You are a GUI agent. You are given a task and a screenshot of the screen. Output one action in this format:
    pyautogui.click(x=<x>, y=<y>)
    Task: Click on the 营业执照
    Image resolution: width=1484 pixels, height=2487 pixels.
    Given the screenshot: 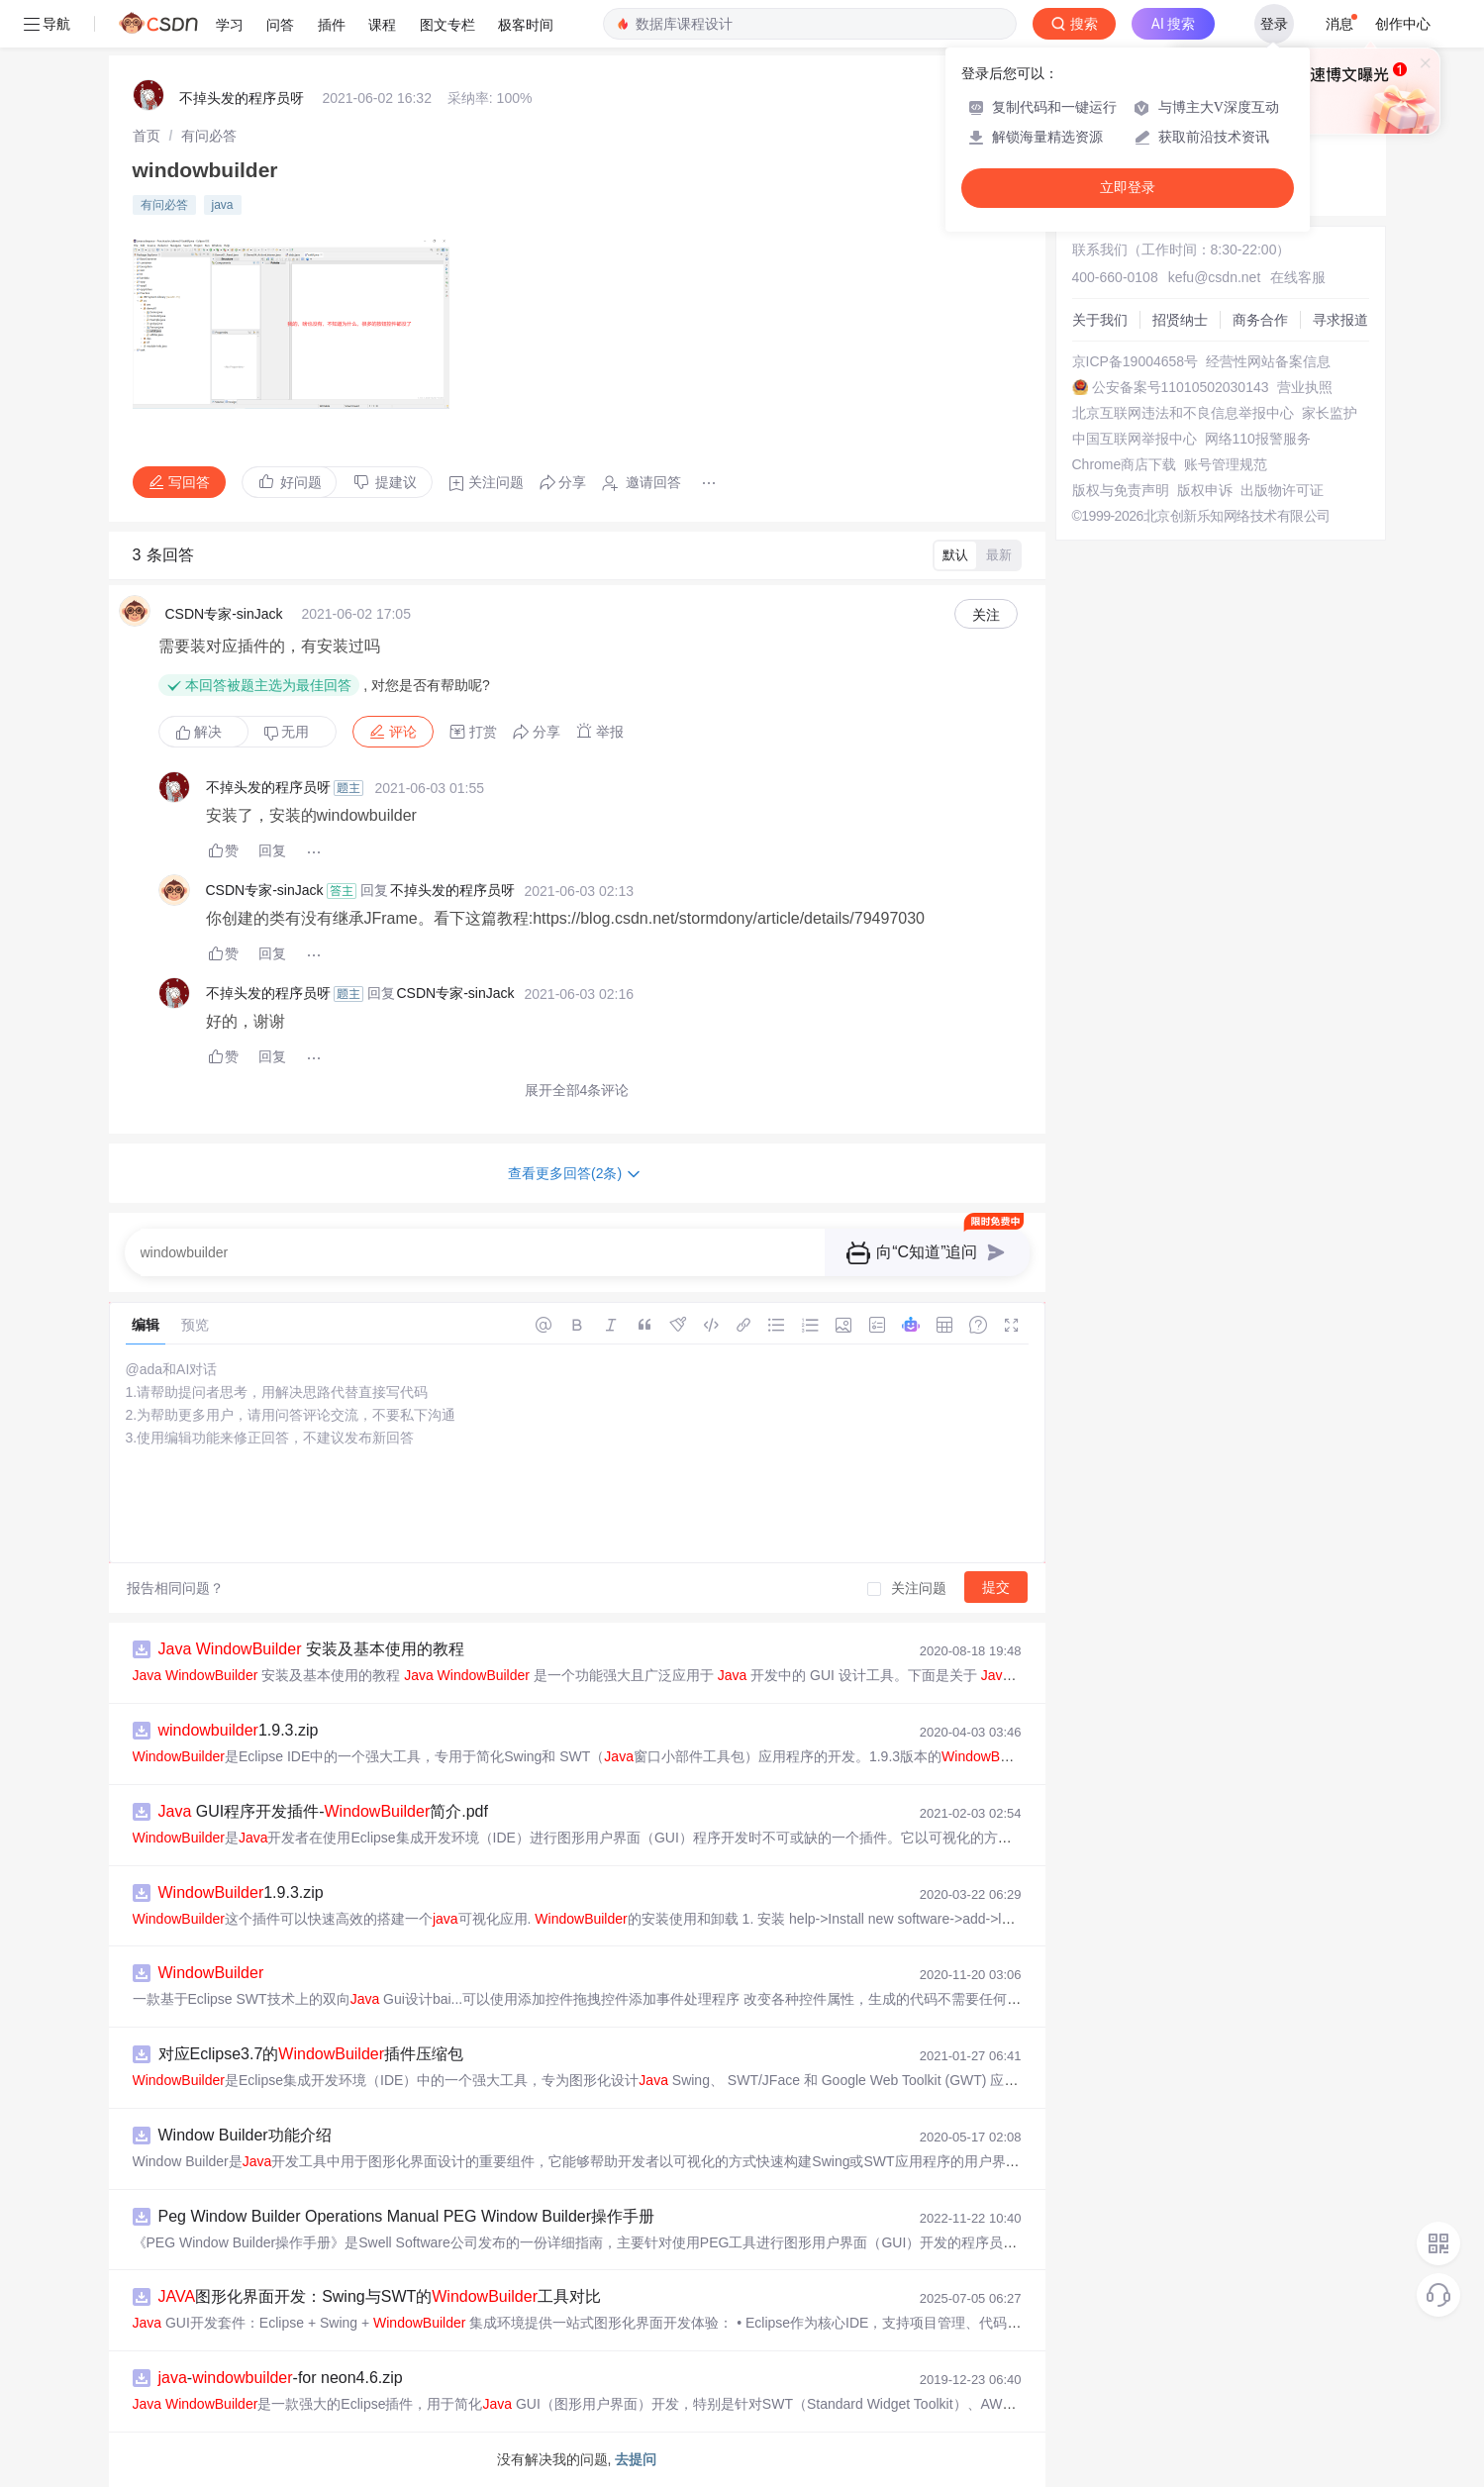 What is the action you would take?
    pyautogui.click(x=1305, y=387)
    